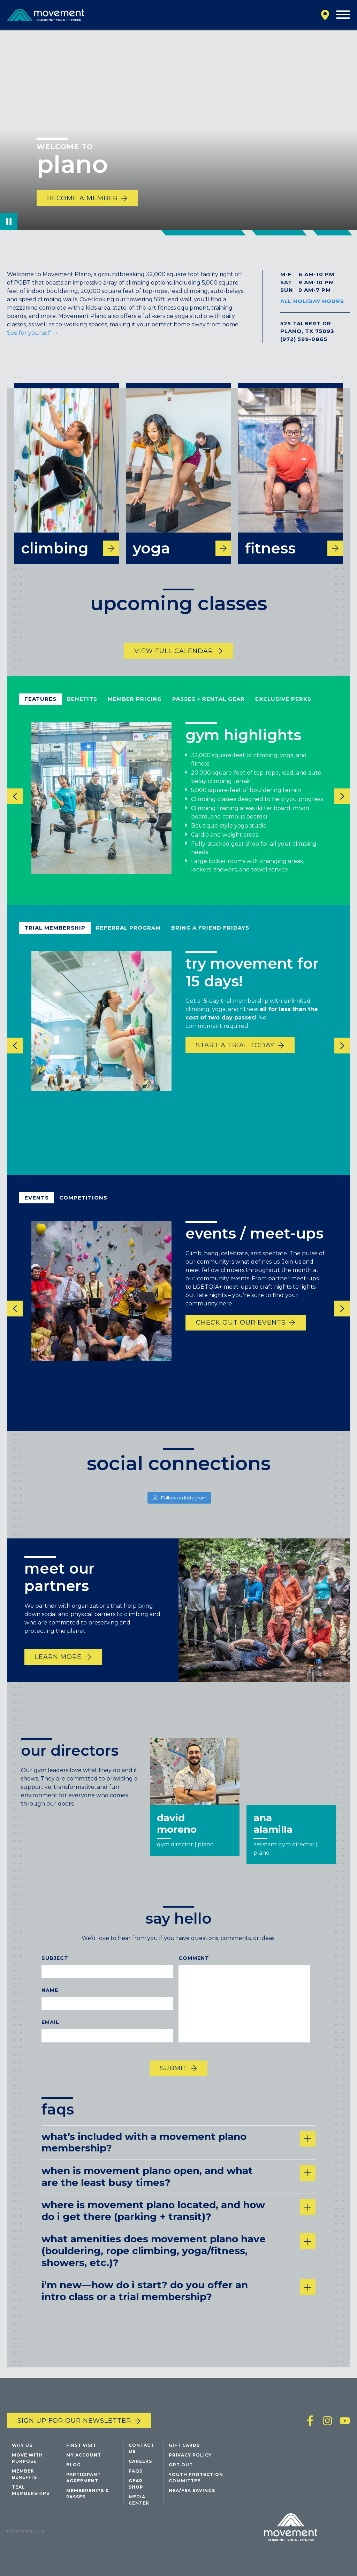 The height and width of the screenshot is (2576, 357). What do you see at coordinates (54, 1968) in the screenshot?
I see `Subject` at bounding box center [54, 1968].